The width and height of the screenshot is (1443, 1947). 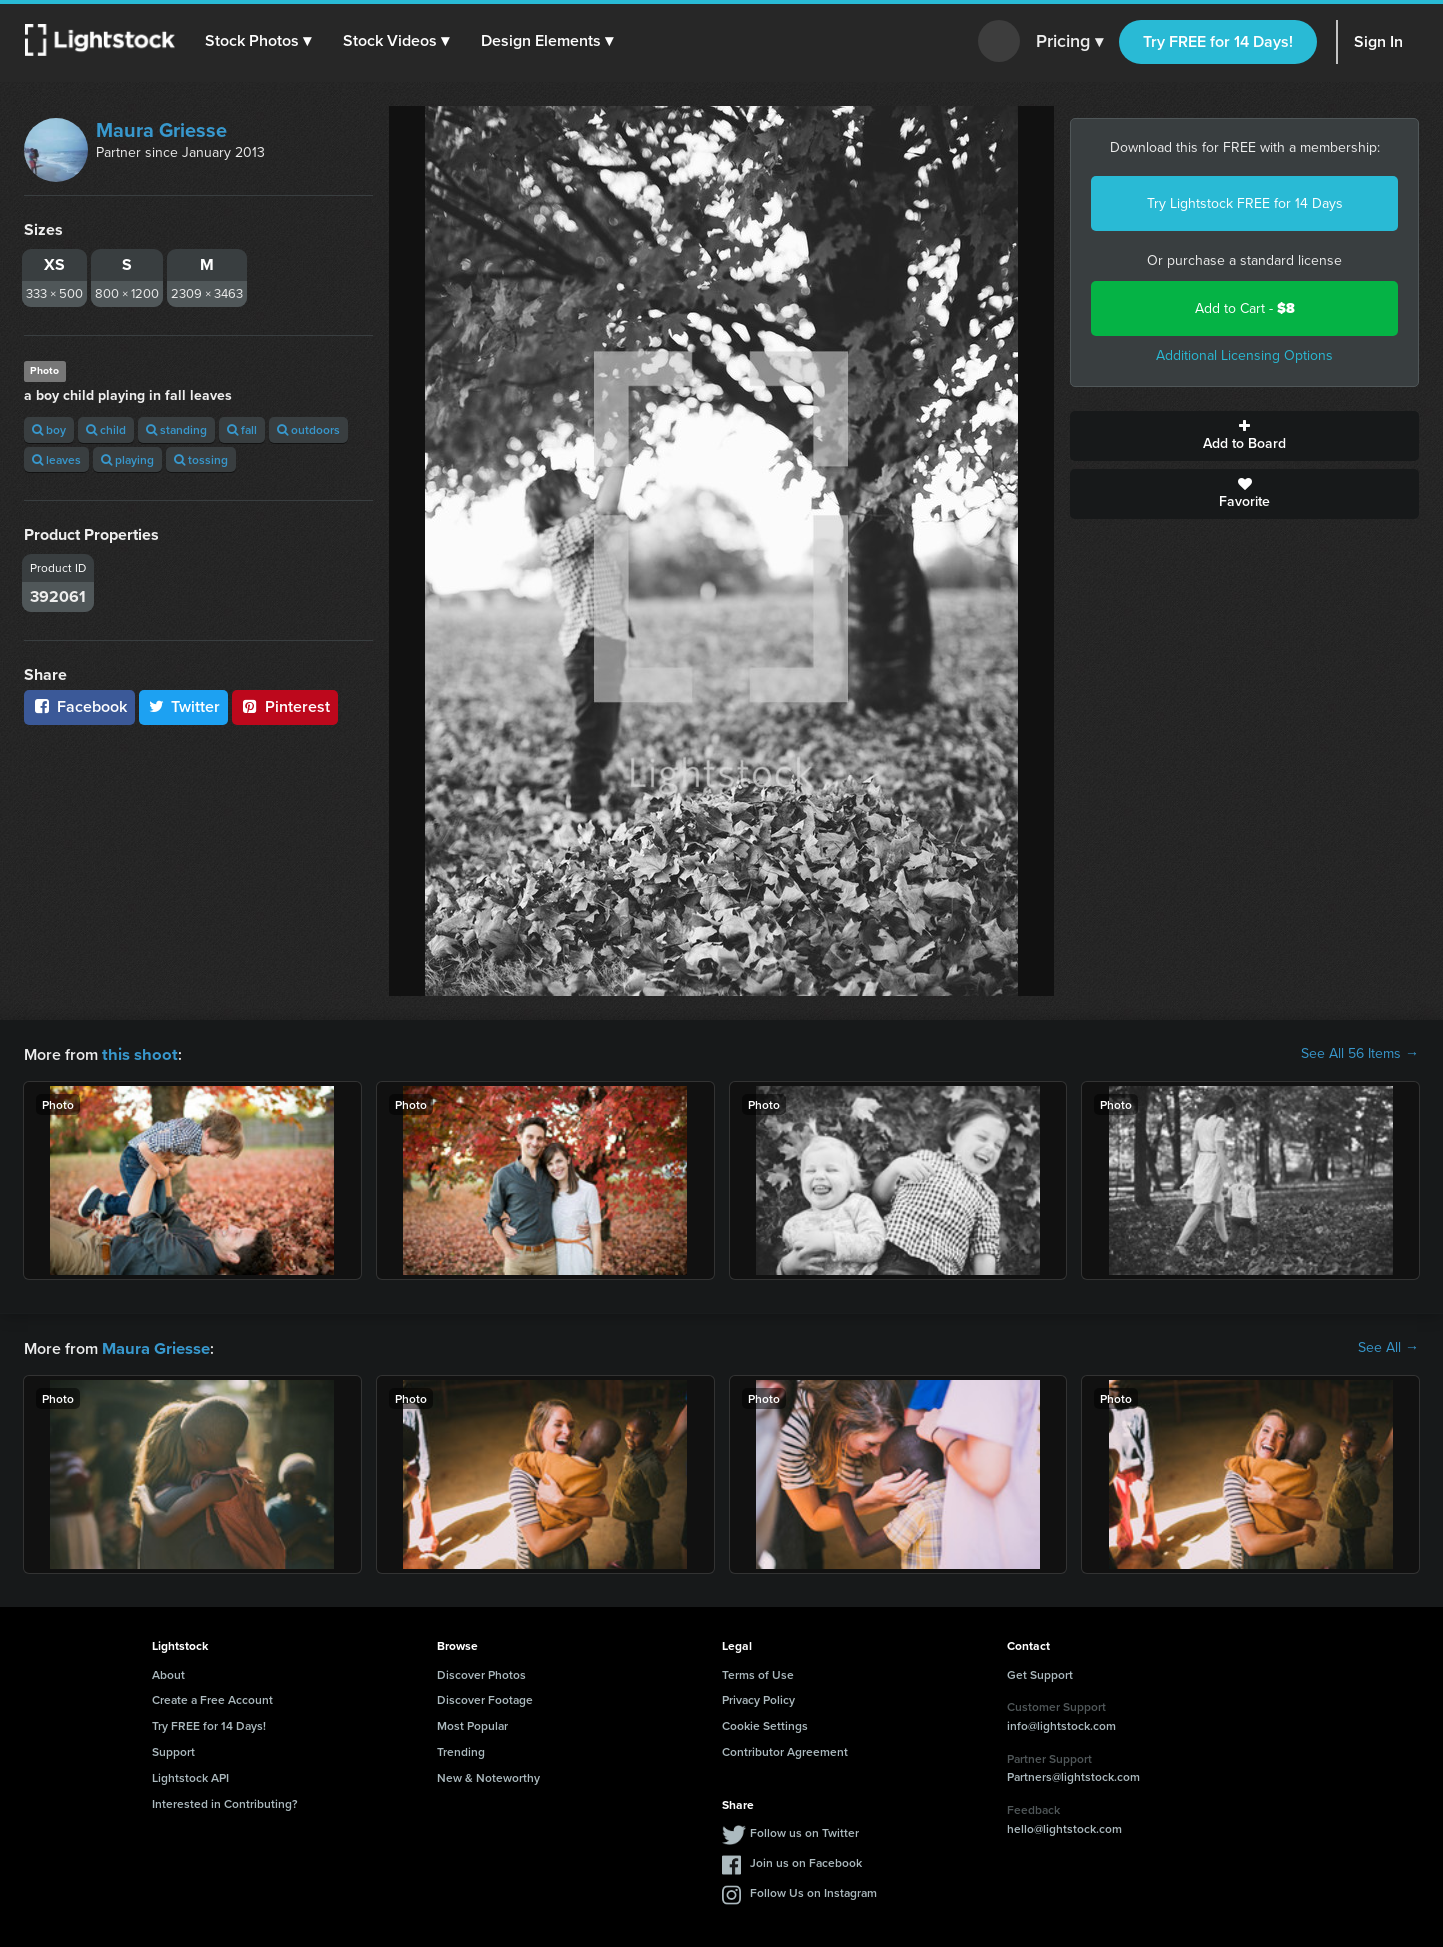 I want to click on Terms of Use, so click(x=758, y=1672).